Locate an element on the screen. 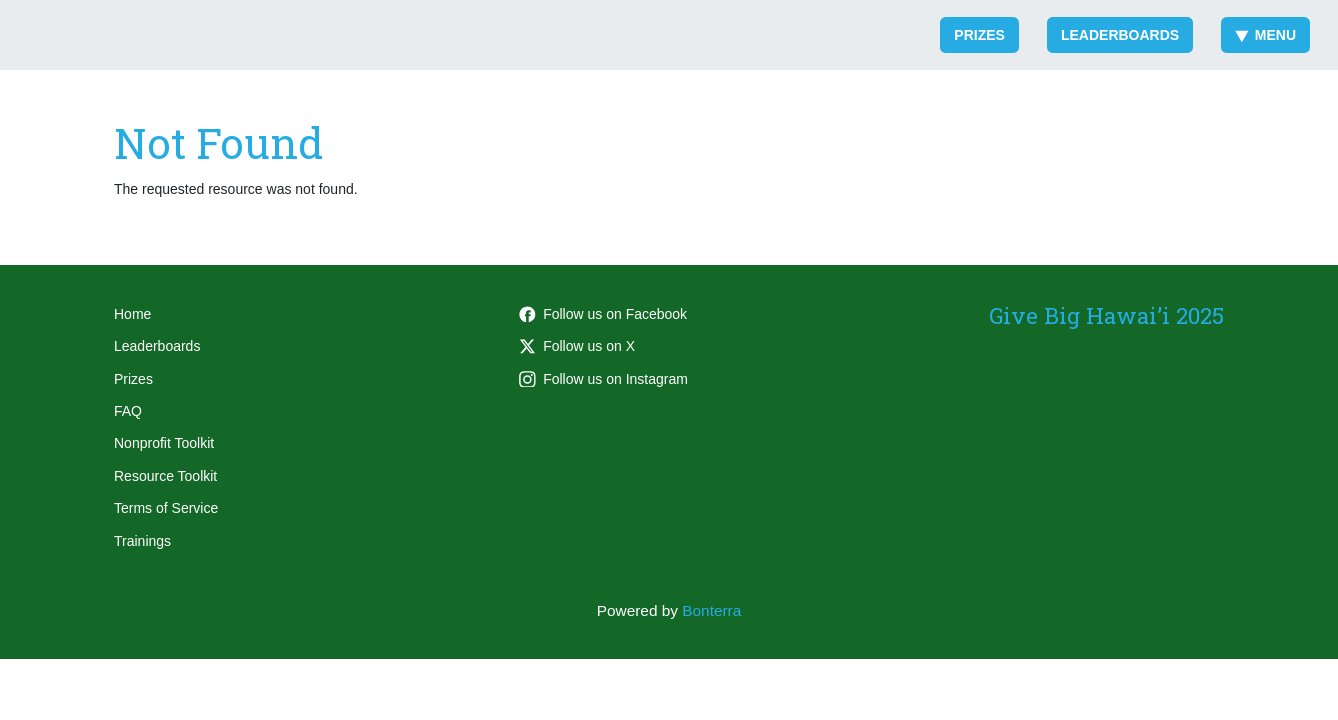 The image size is (1338, 720). FAQ is located at coordinates (128, 411).